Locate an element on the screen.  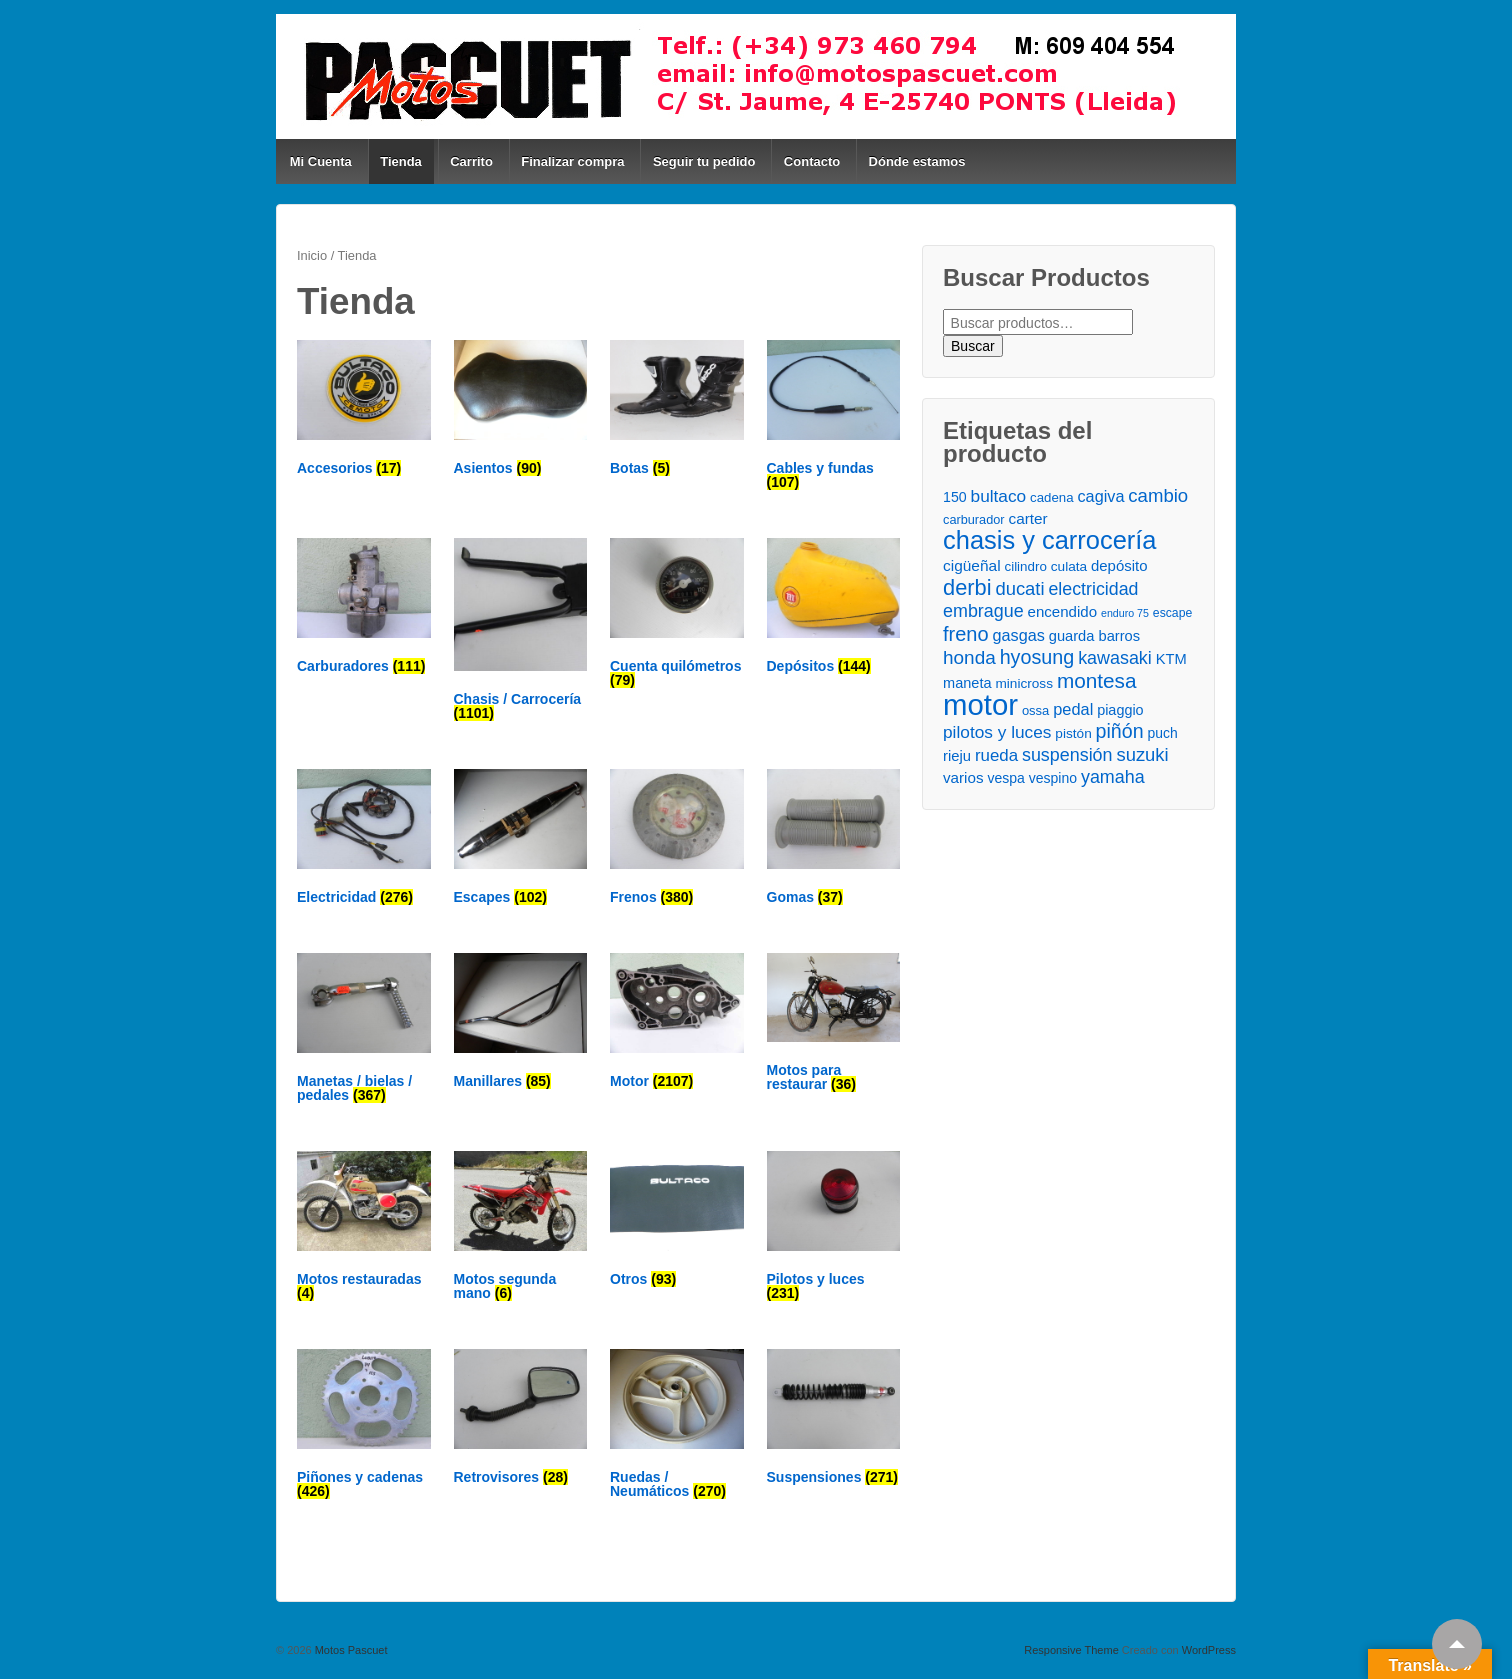
derbi [derbi ()] is located at coordinates (967, 587).